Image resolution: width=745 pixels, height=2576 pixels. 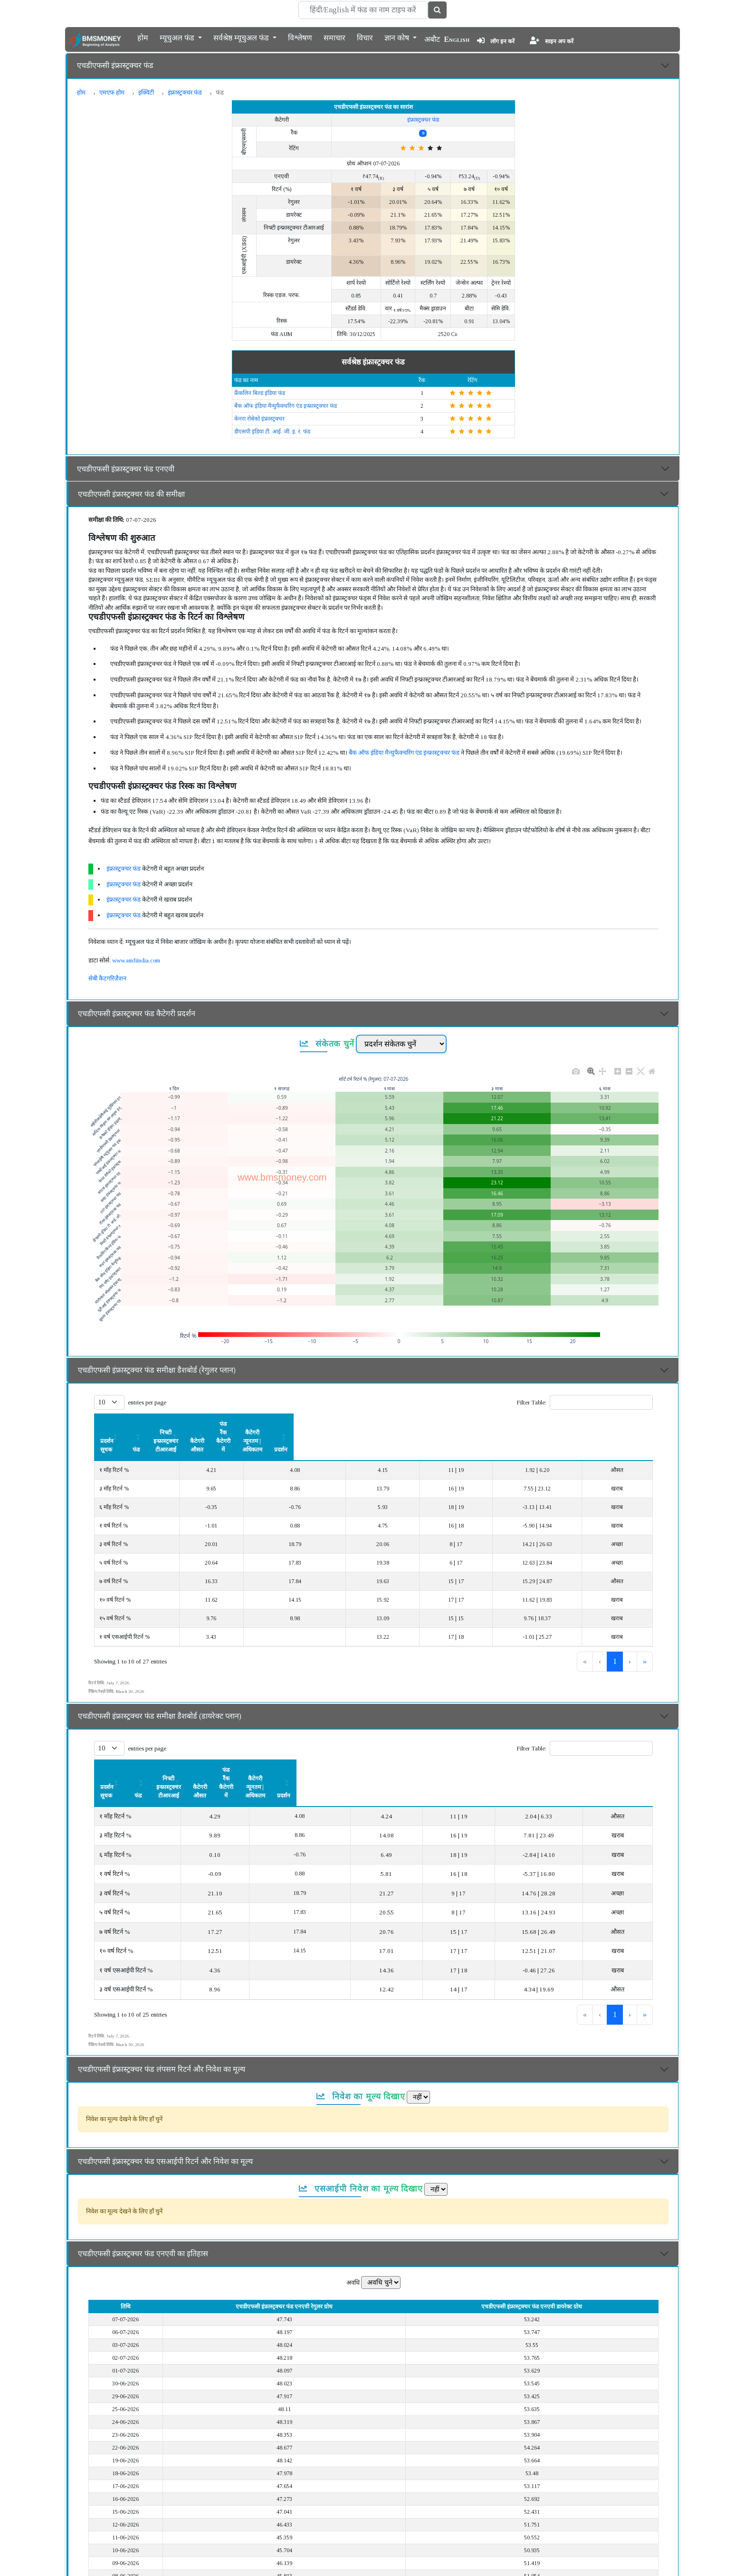 I want to click on संकेतक चुनें, so click(x=327, y=1043).